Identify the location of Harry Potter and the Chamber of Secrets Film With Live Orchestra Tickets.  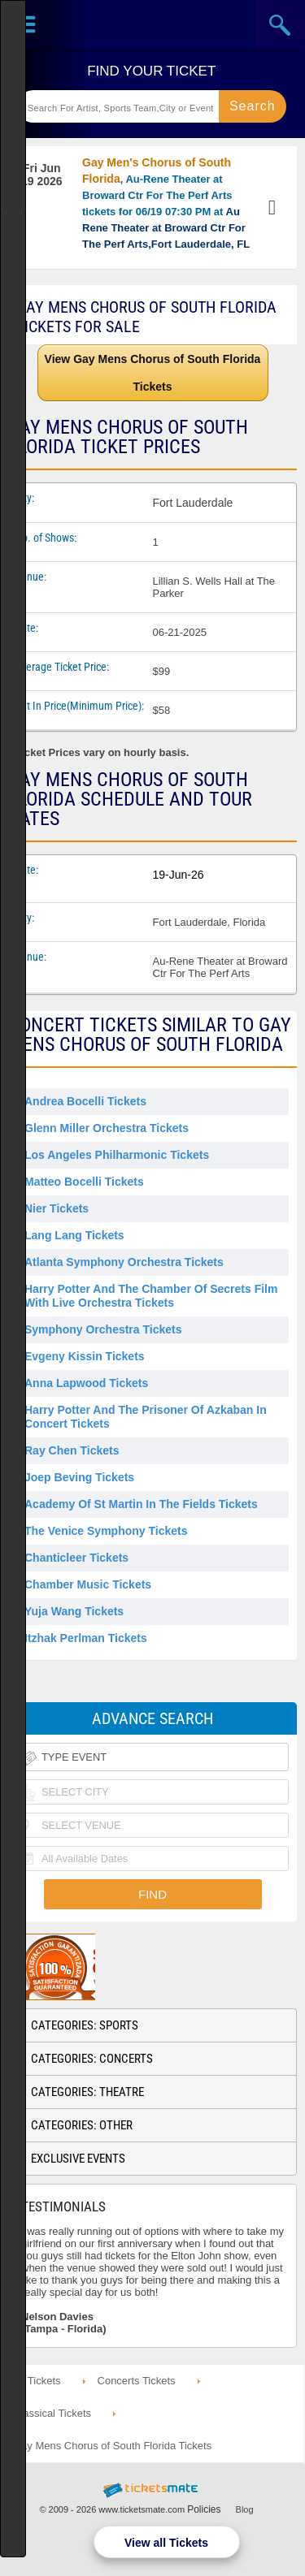
(150, 1295).